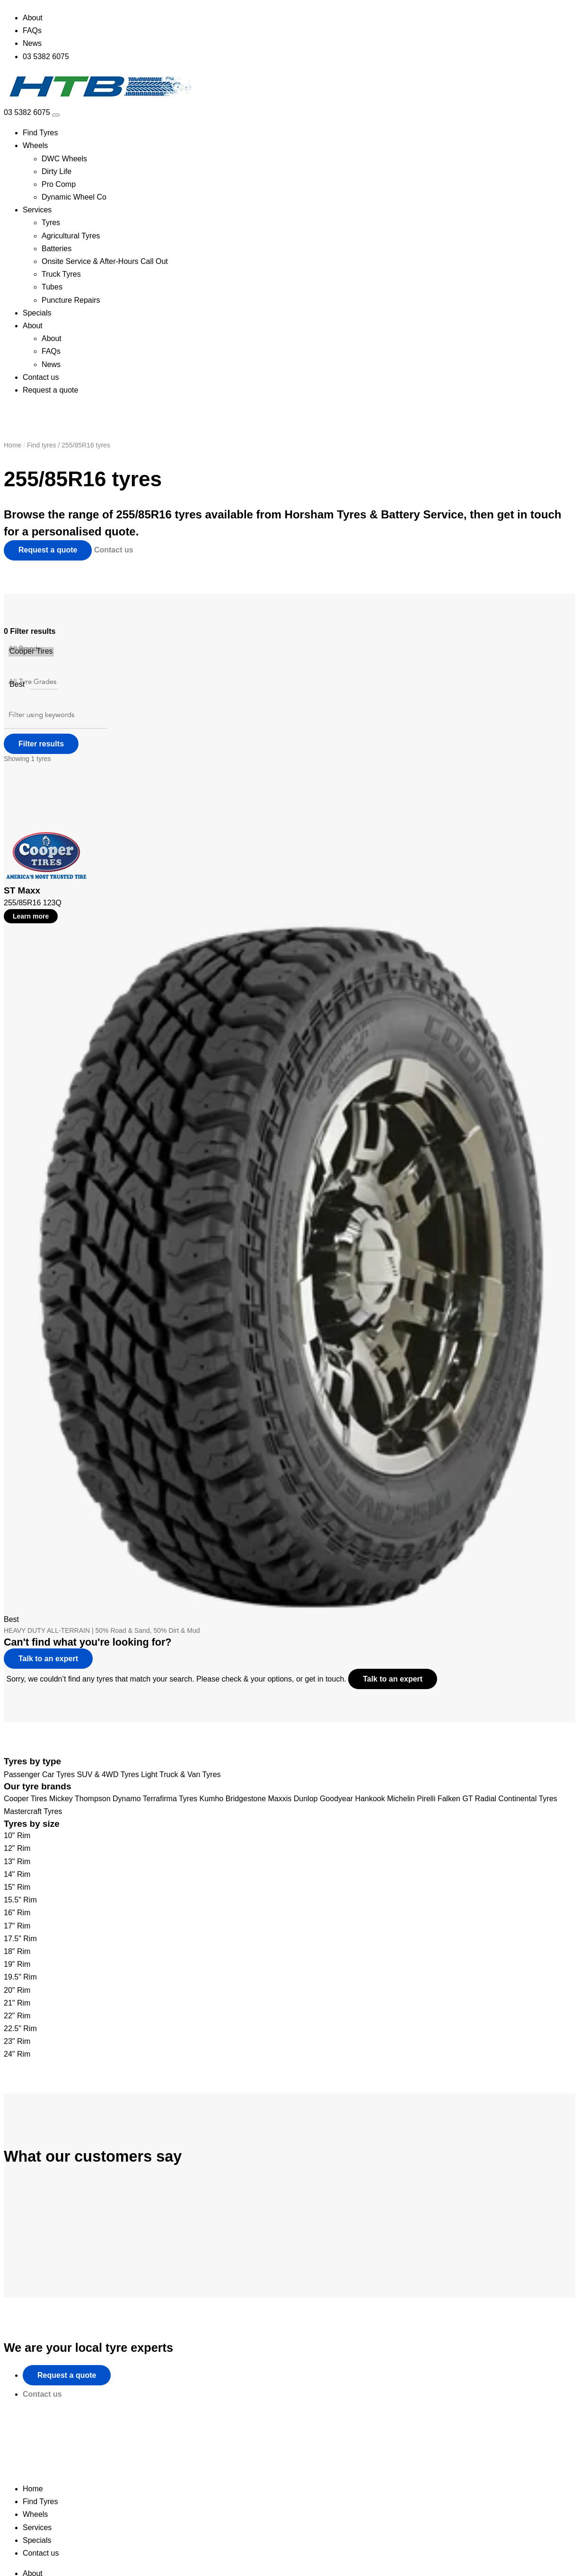 The image size is (579, 2576). Describe the element at coordinates (370, 1799) in the screenshot. I see `Hankook` at that location.